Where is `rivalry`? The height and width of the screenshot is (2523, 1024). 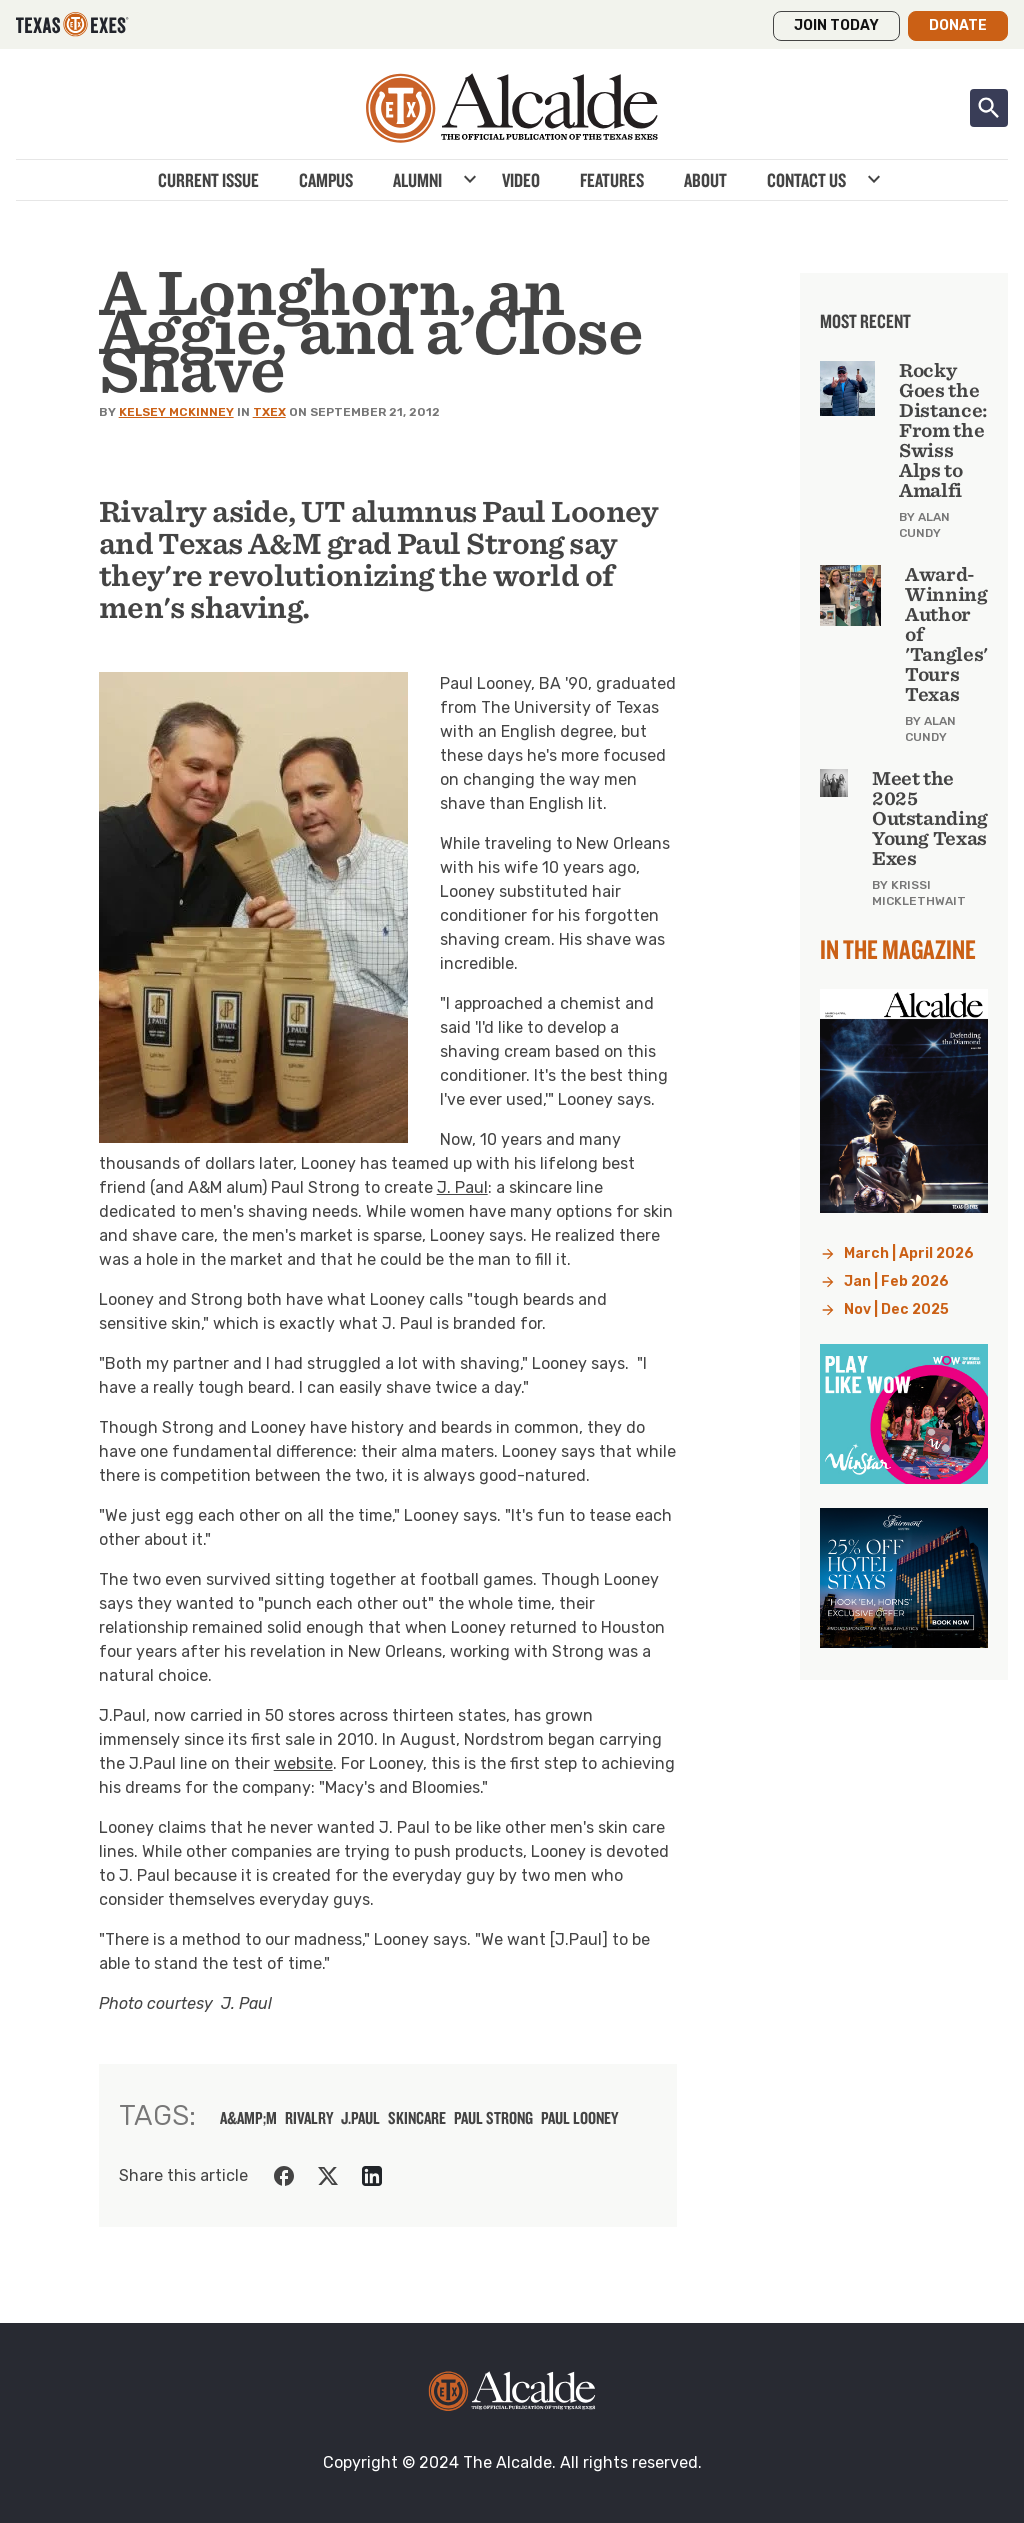
rivalry is located at coordinates (309, 2118).